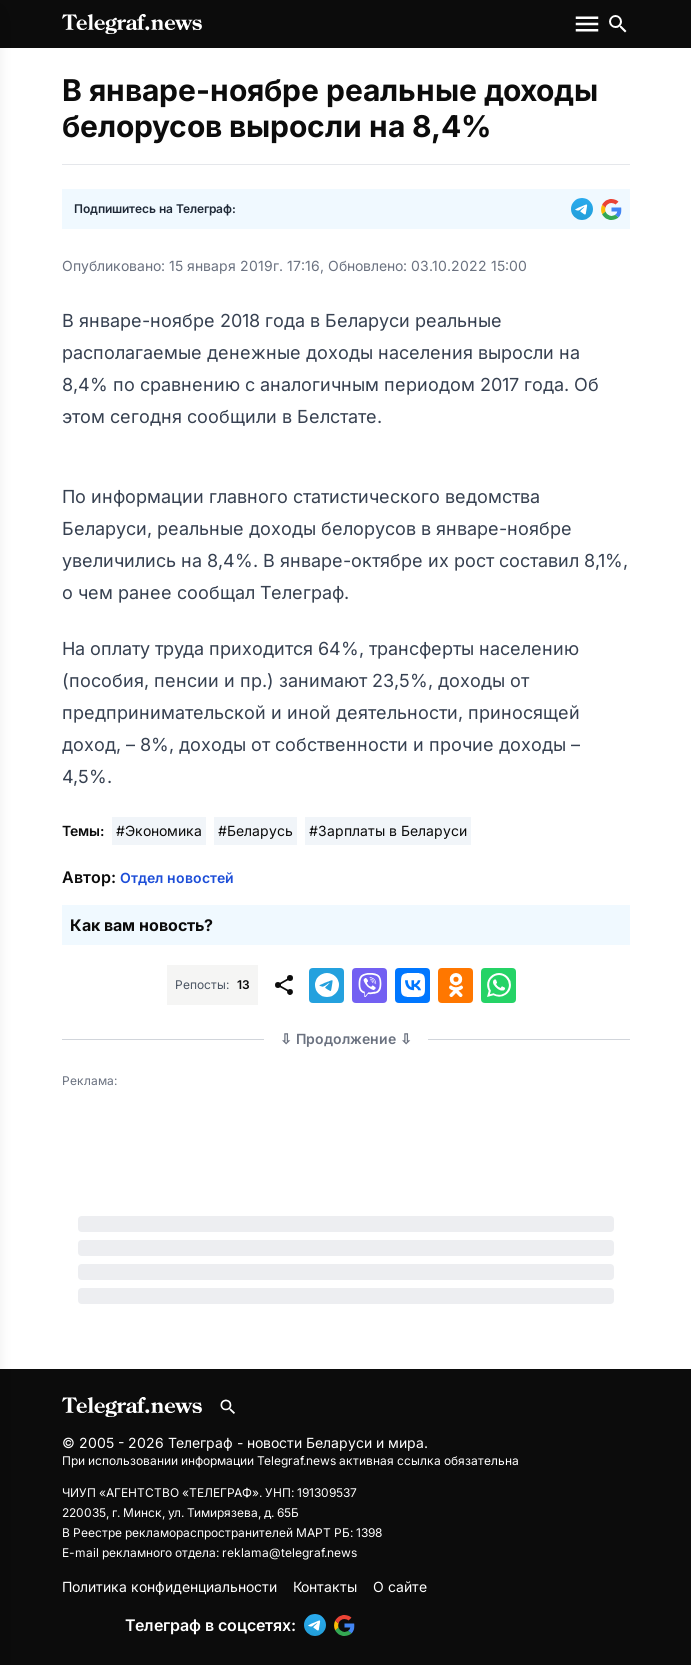 Image resolution: width=691 pixels, height=1665 pixels. I want to click on [Поиск по сайту], so click(618, 24).